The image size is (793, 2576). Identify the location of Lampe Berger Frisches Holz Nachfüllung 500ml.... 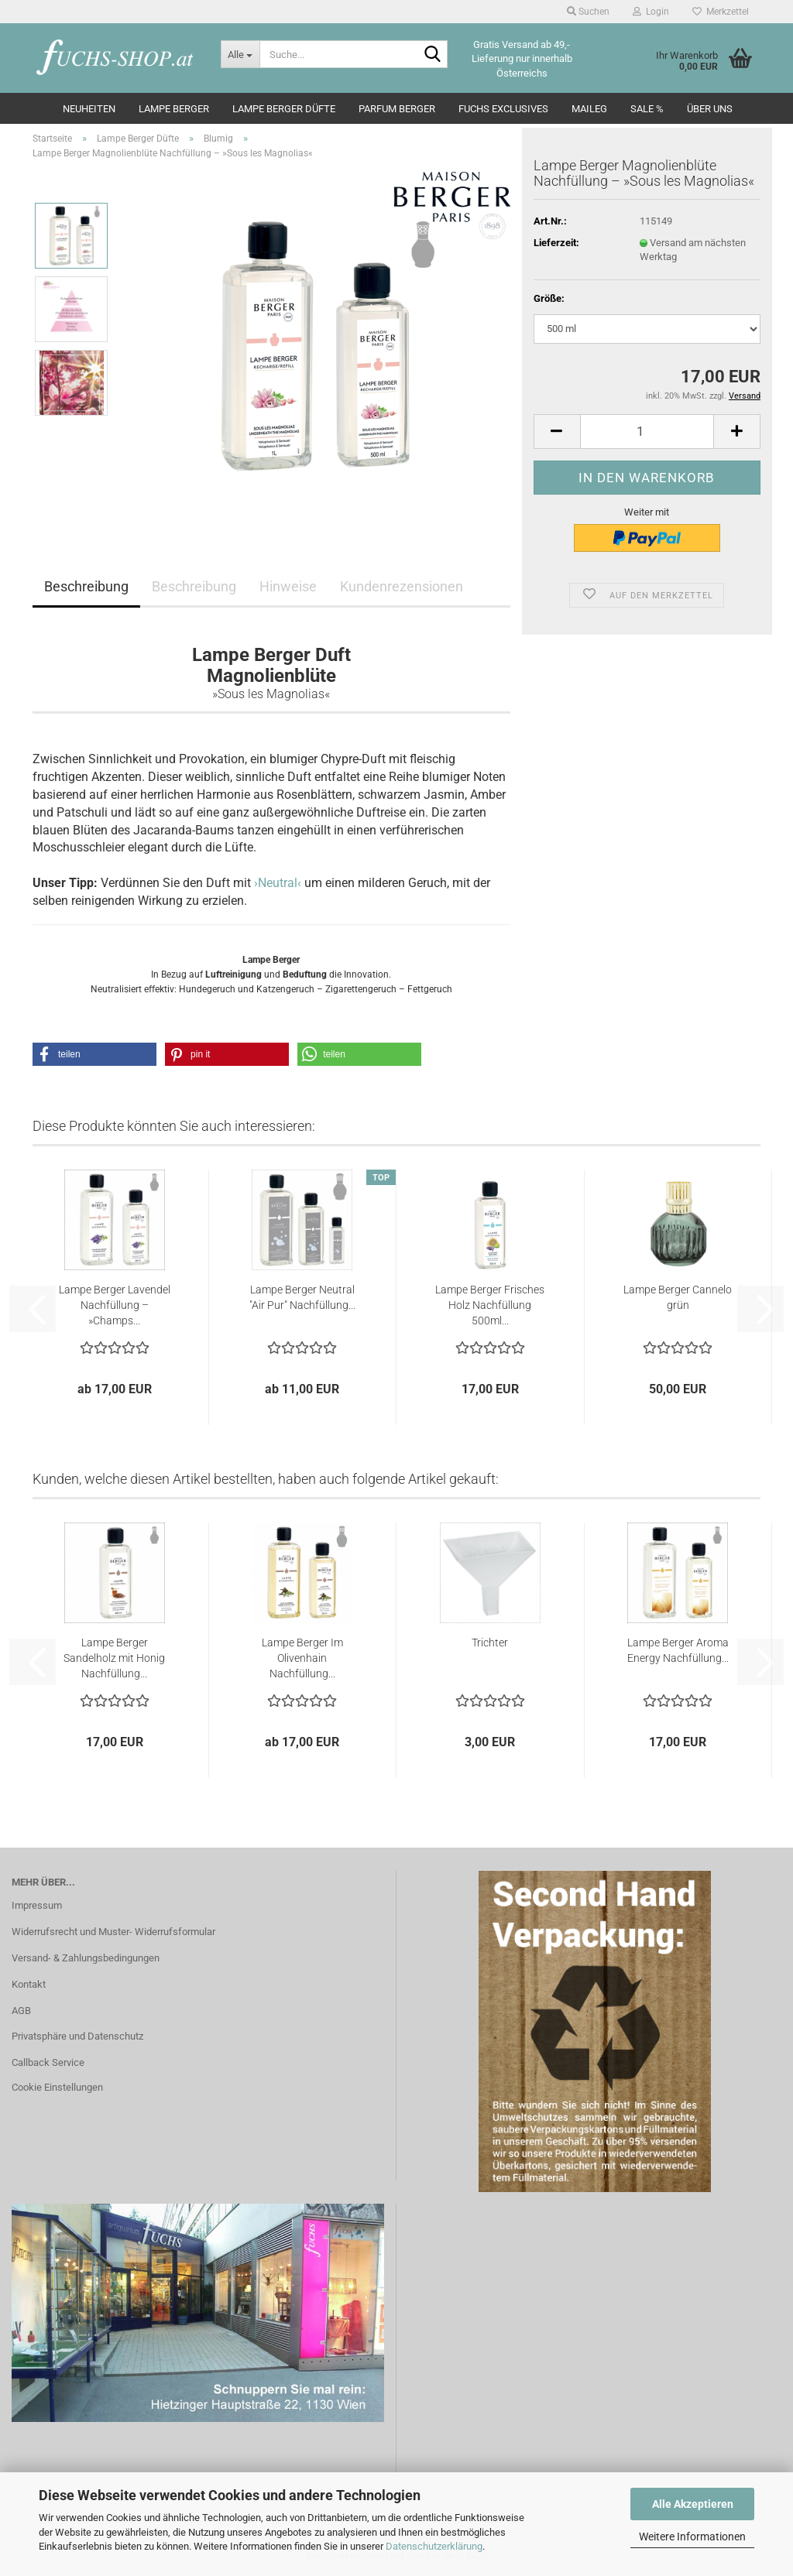
(489, 1305).